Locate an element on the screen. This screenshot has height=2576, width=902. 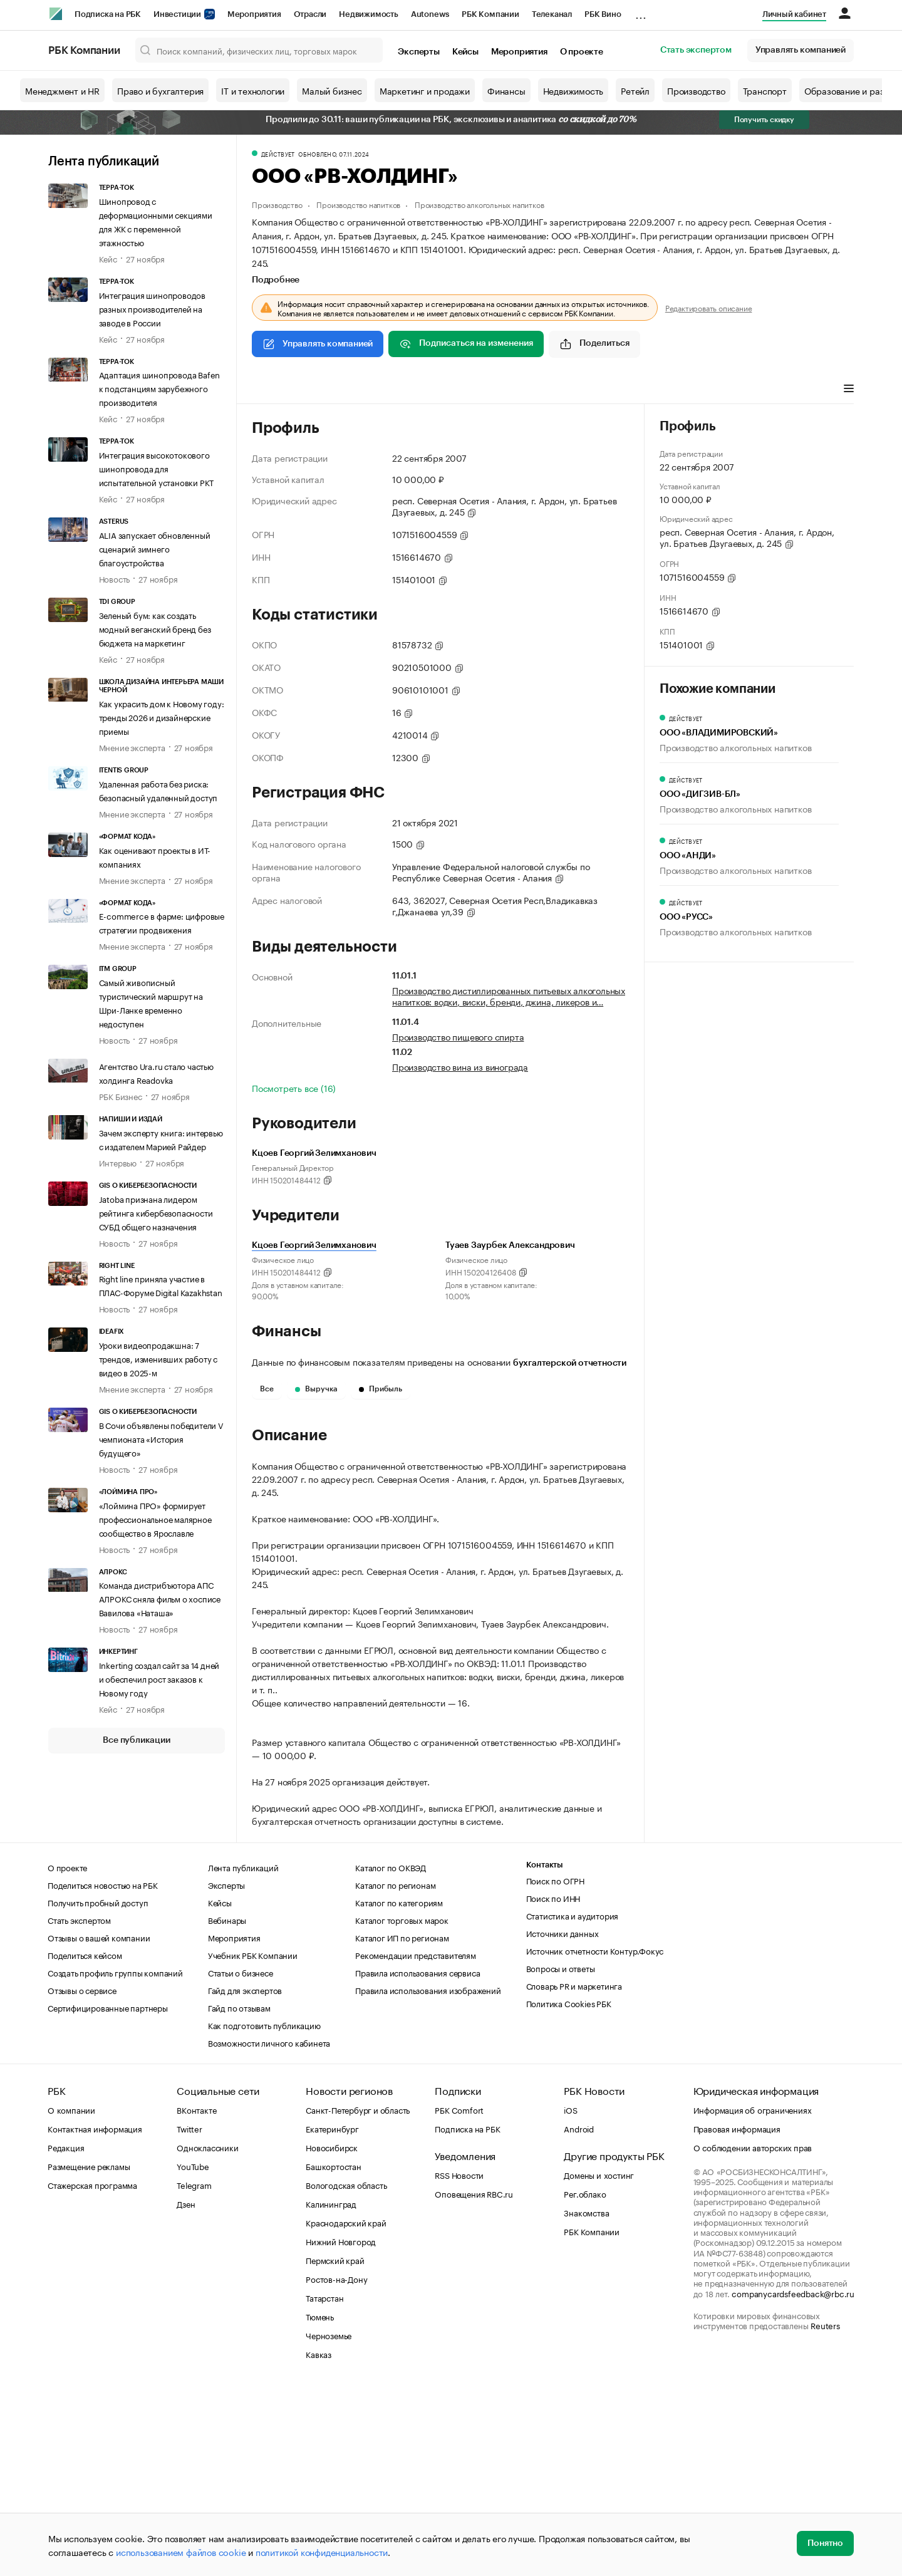
Малый бизнес is located at coordinates (332, 90).